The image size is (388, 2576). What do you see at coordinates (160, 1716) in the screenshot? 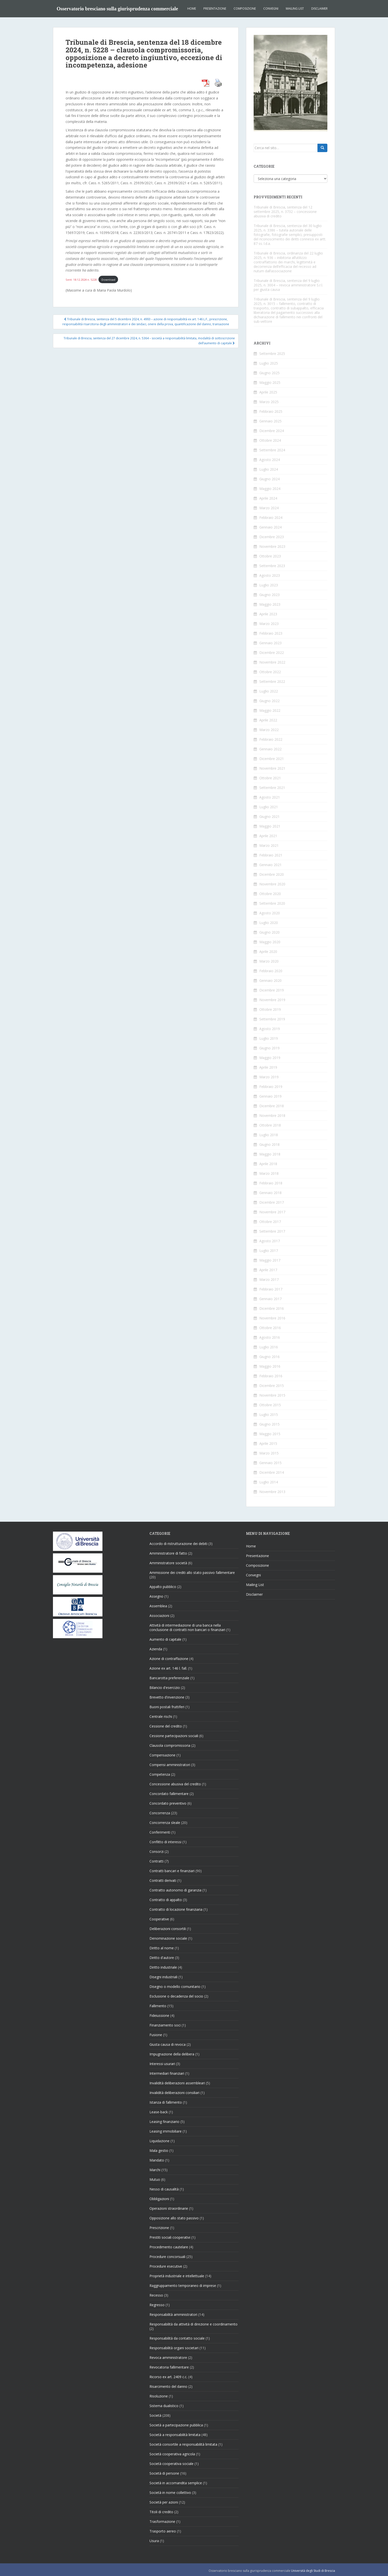
I see `Centrale rischi` at bounding box center [160, 1716].